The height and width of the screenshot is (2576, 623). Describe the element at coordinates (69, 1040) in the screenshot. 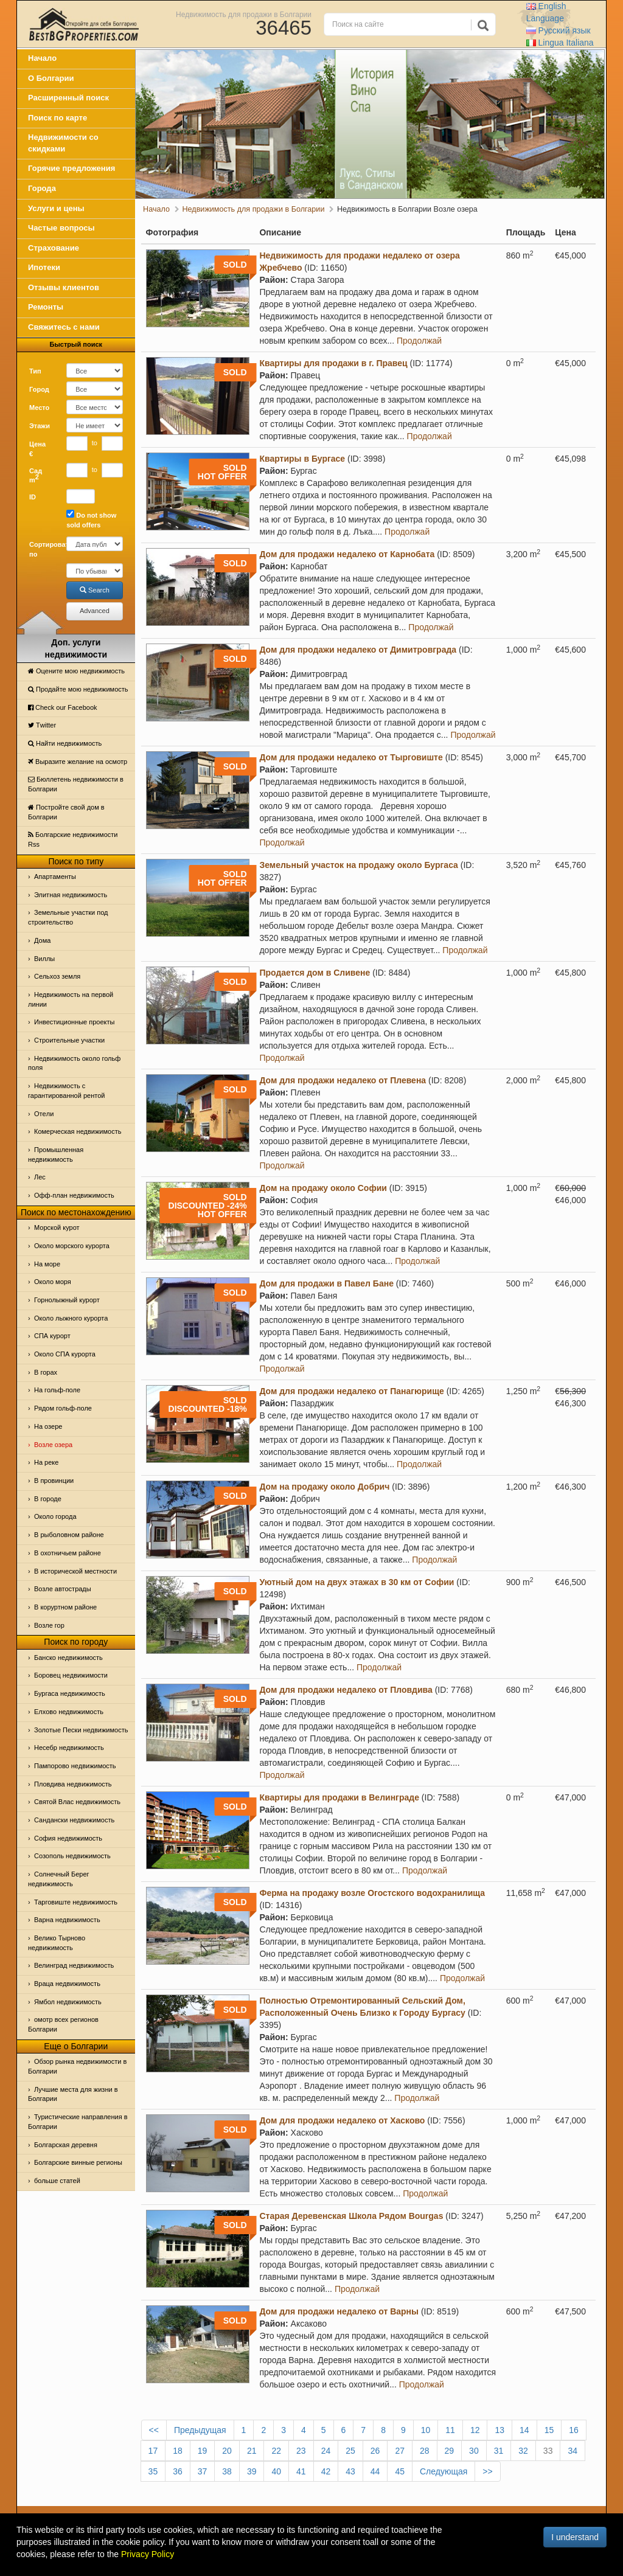

I see `Строительные участки` at that location.